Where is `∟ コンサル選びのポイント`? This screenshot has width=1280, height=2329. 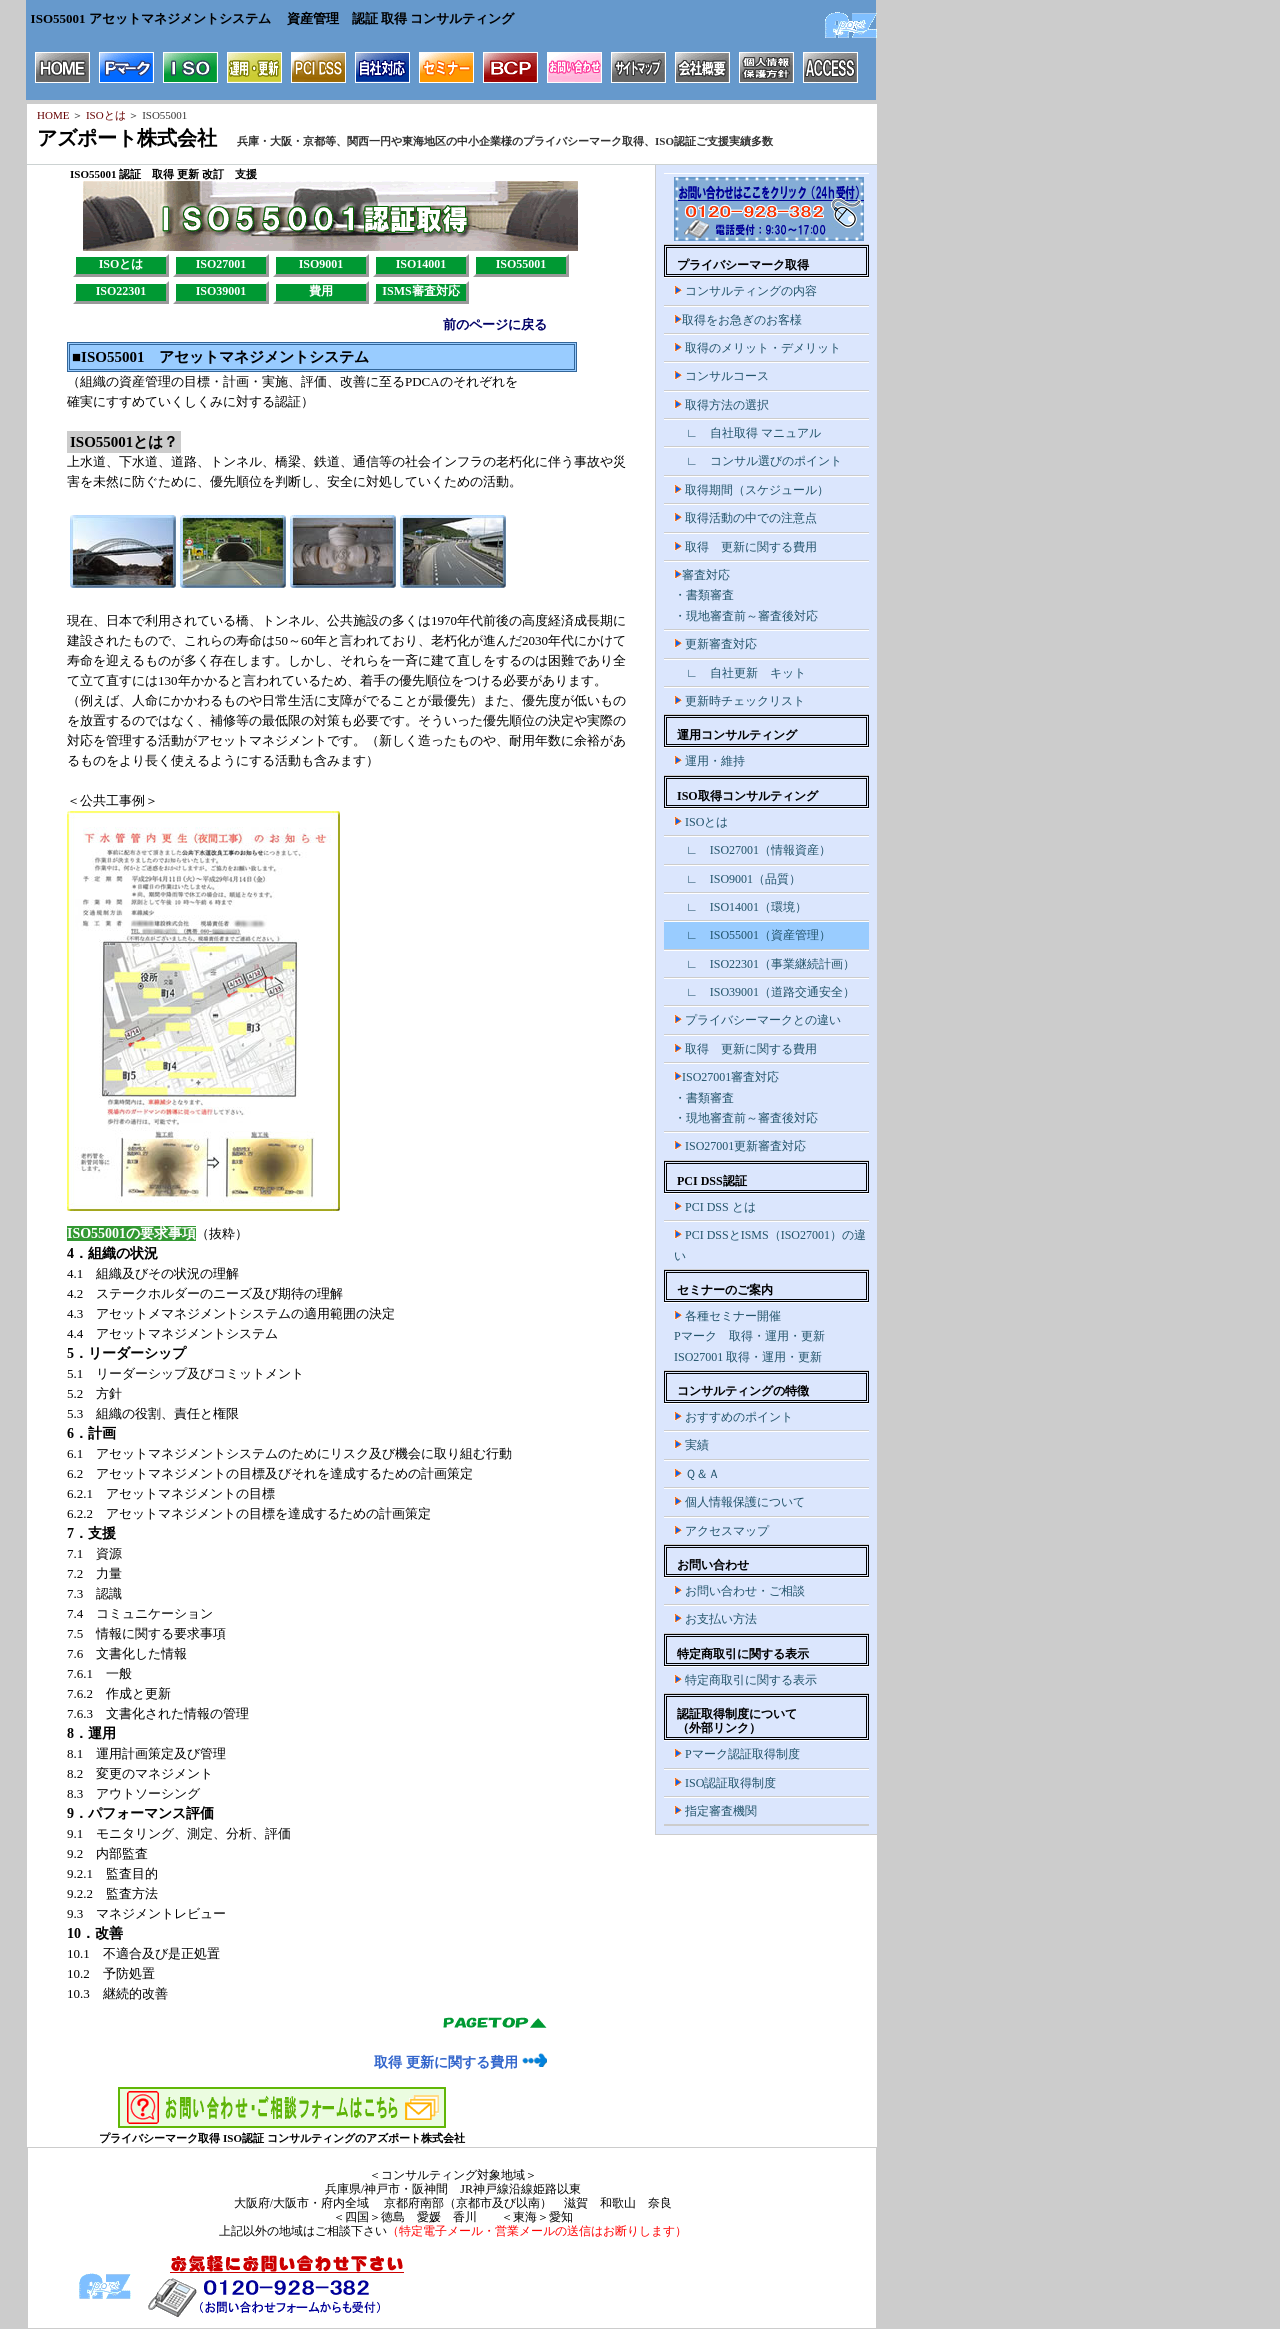 ∟ コンサル選びのポイント is located at coordinates (758, 461).